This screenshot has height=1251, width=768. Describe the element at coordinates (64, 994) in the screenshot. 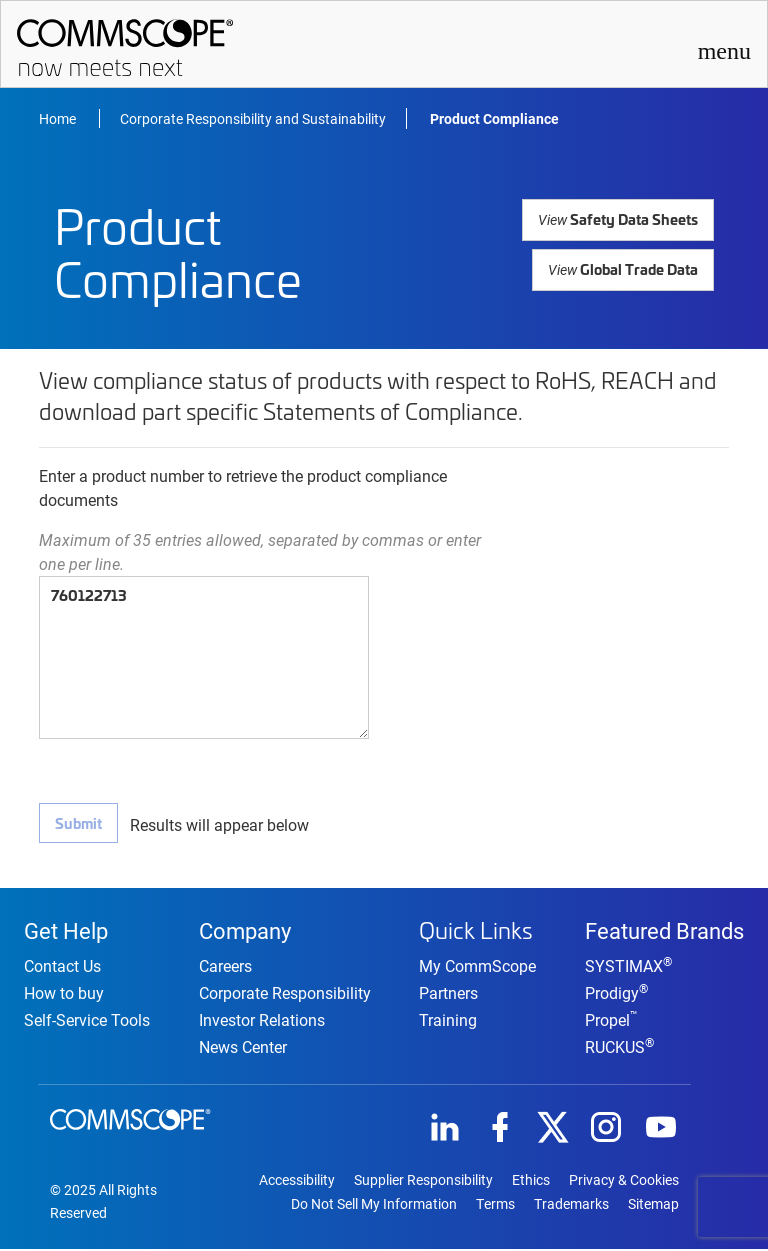

I see `How to buy` at that location.